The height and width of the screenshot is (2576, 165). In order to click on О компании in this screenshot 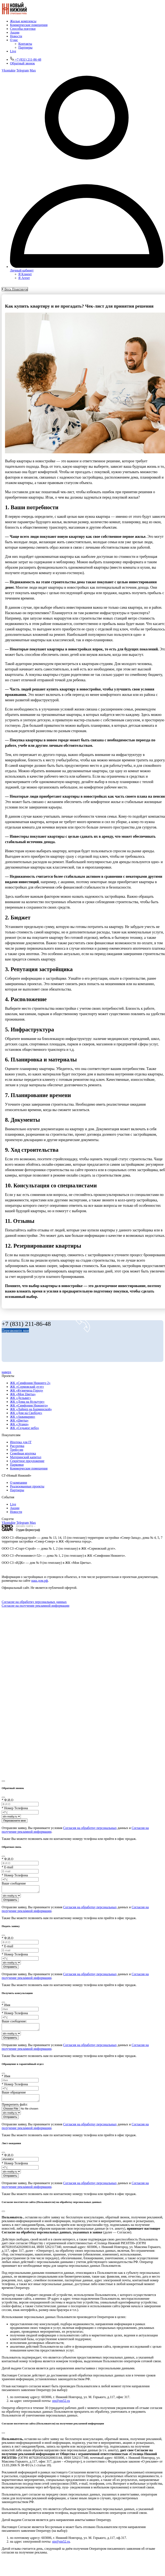, I will do `click(18, 1482)`.